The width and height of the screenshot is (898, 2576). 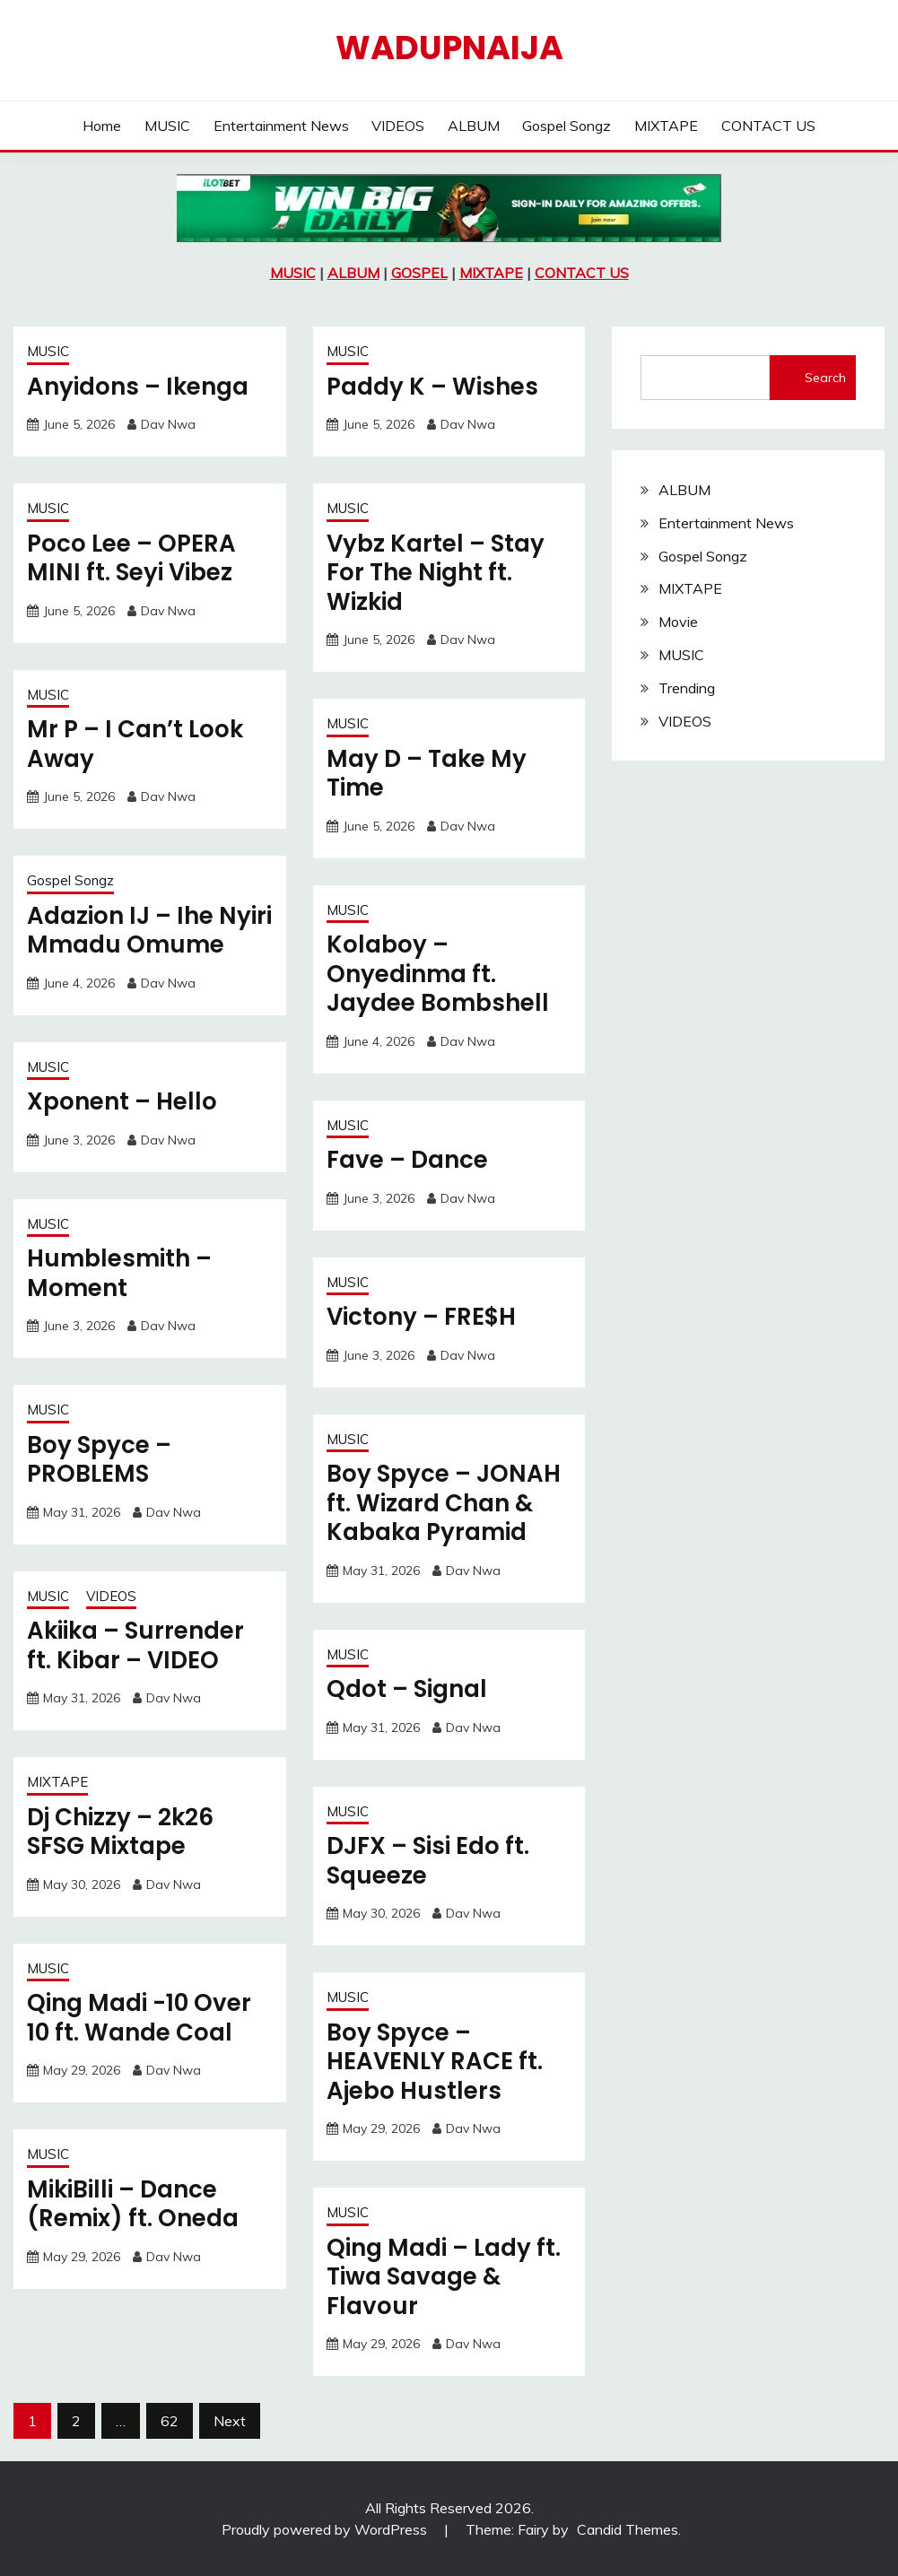 What do you see at coordinates (474, 126) in the screenshot?
I see `ALBUM` at bounding box center [474, 126].